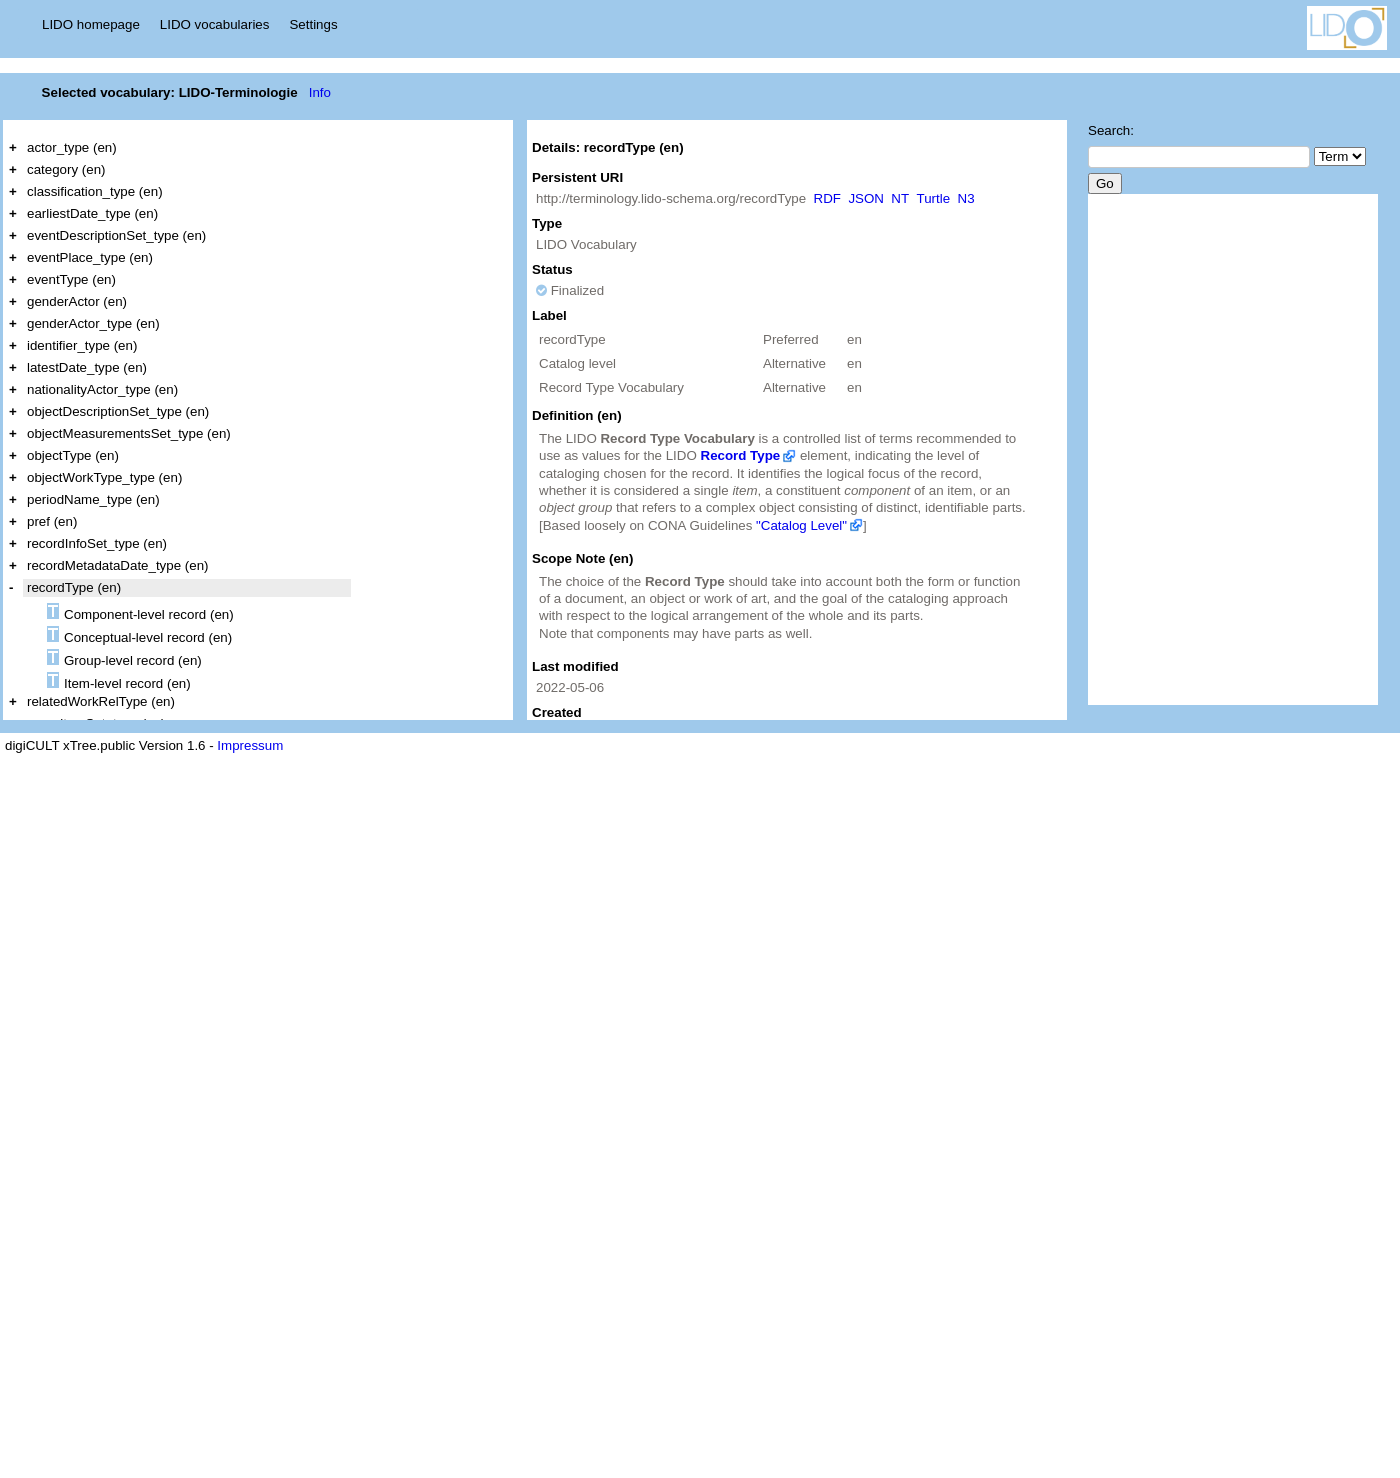  I want to click on LIDO homepage, so click(91, 24).